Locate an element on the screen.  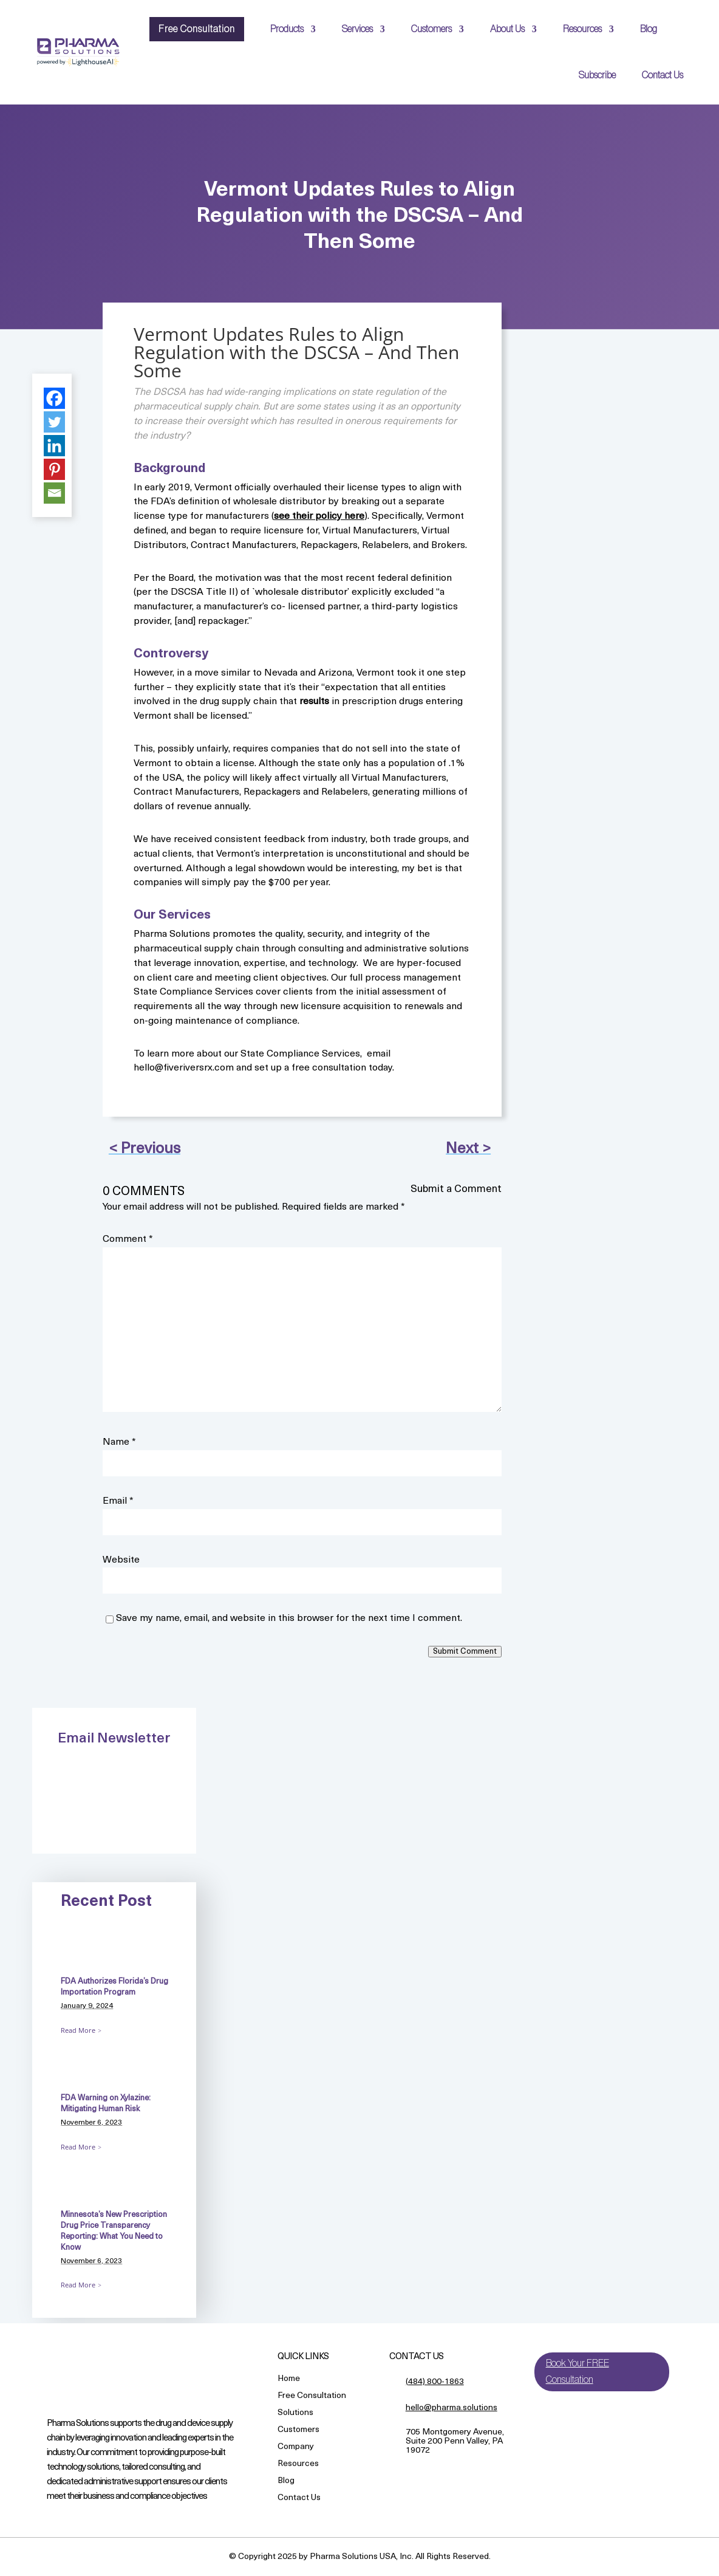
Services is located at coordinates (357, 29).